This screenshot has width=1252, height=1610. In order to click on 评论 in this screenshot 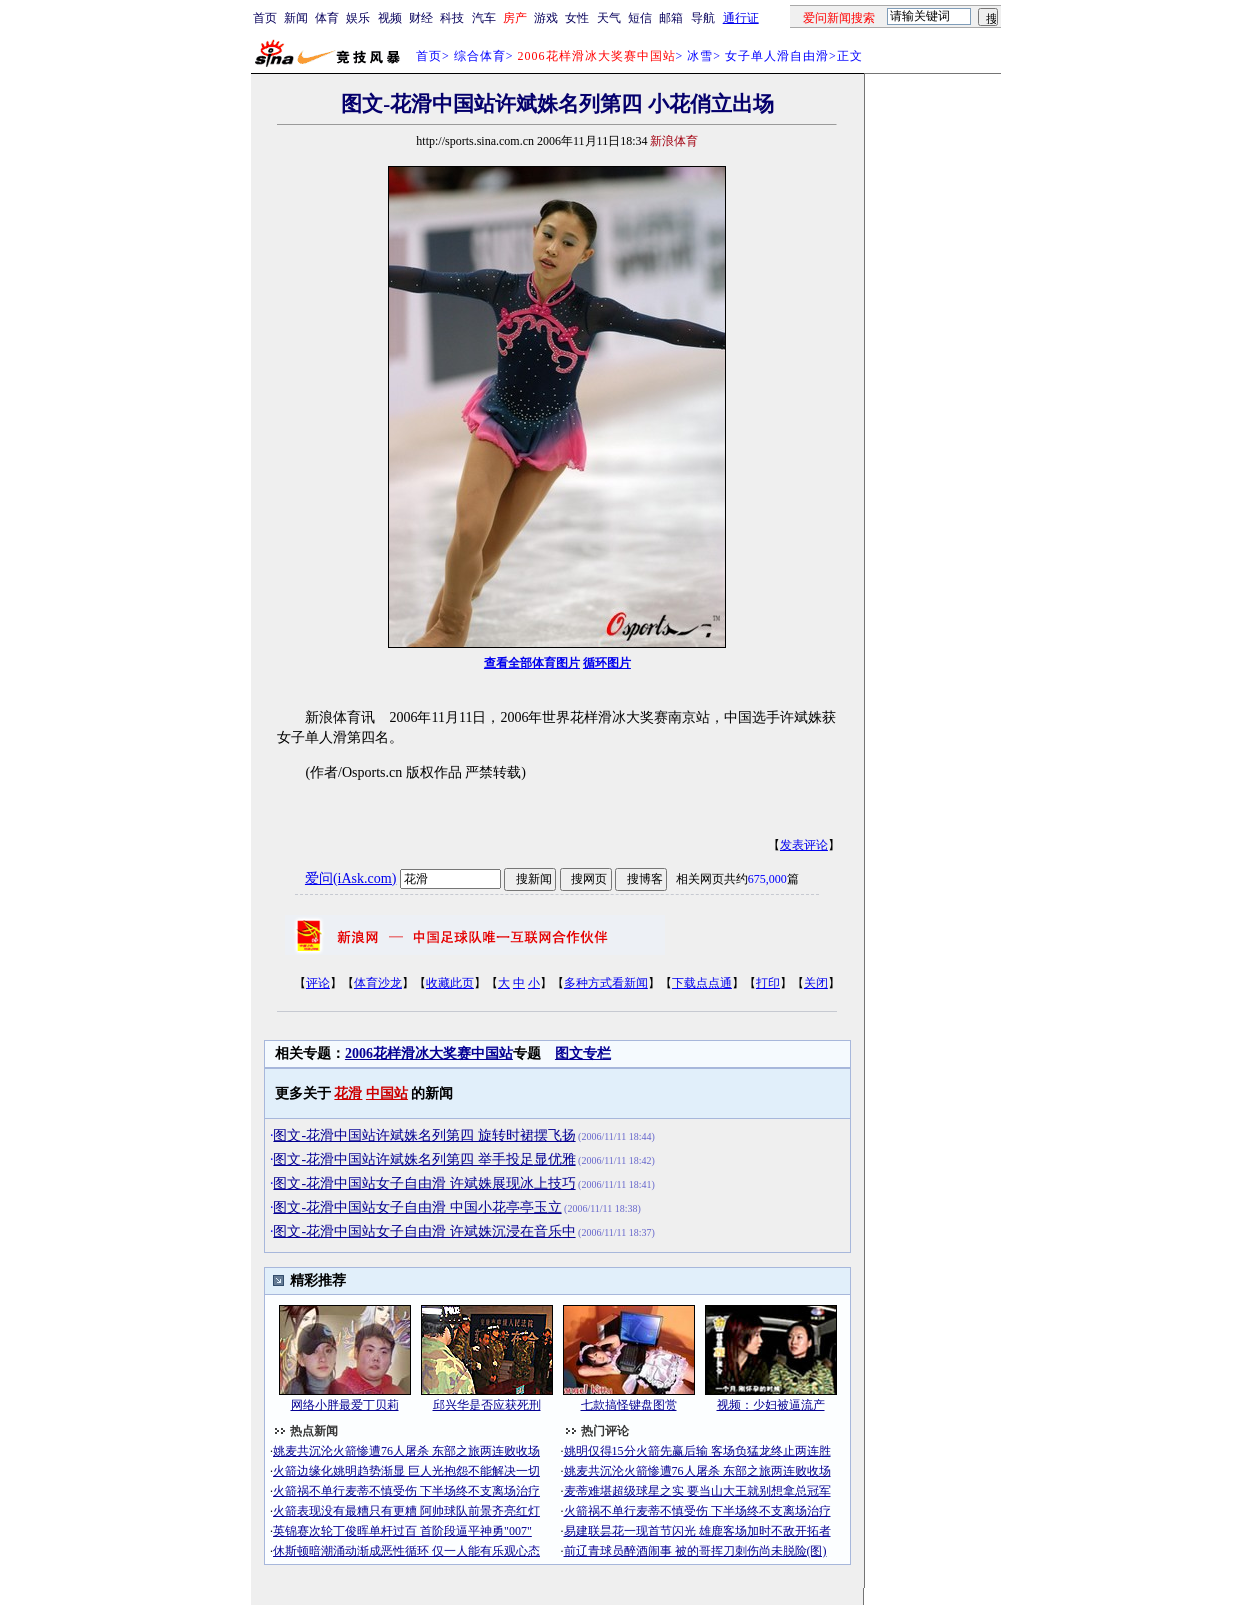, I will do `click(318, 983)`.